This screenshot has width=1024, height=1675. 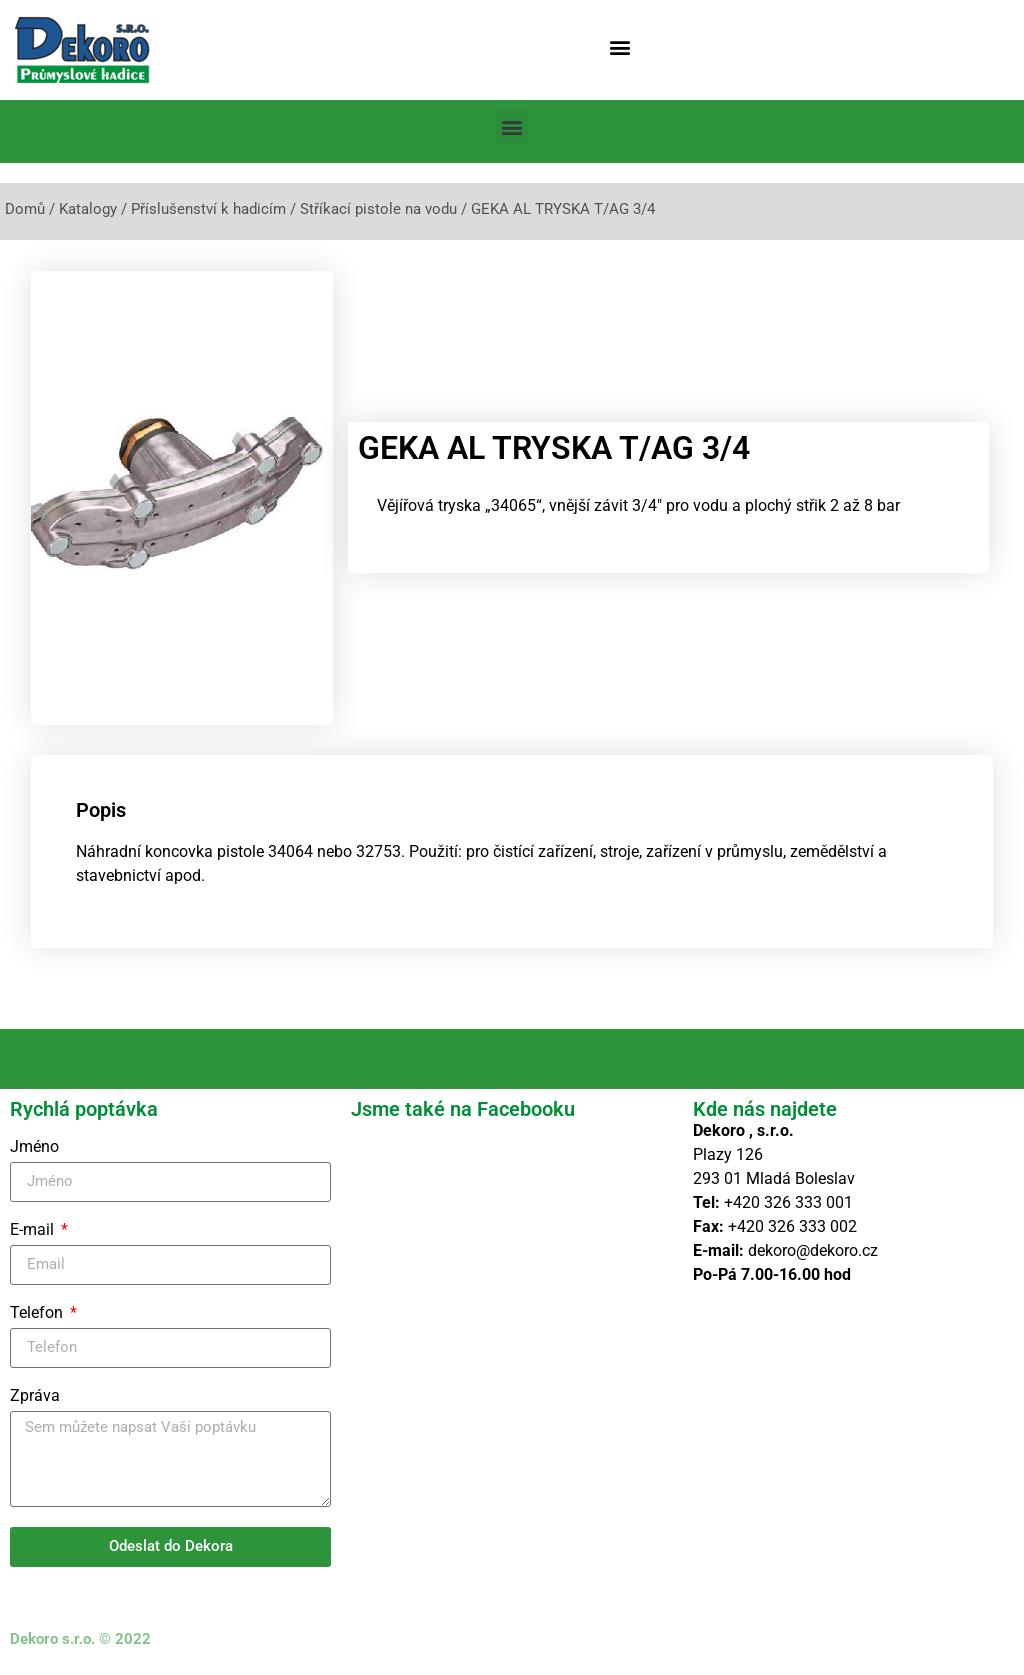 I want to click on Jméno, so click(x=34, y=1147).